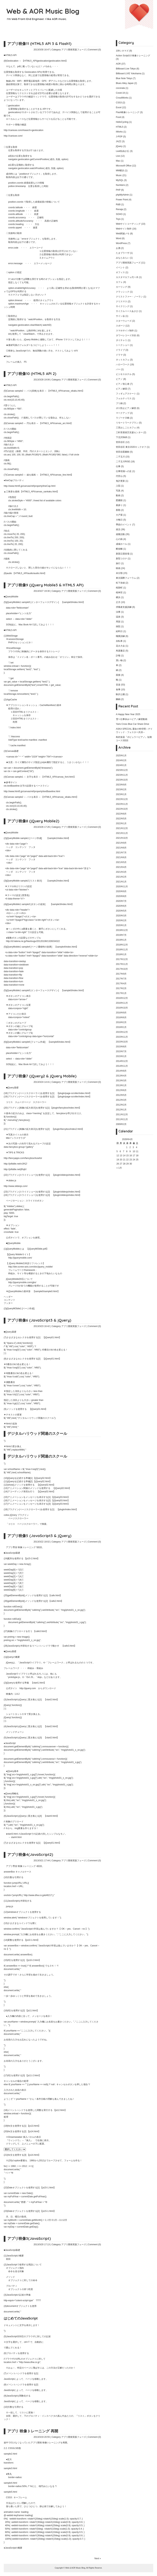 This screenshot has width=157, height=2576. Describe the element at coordinates (15, 1163) in the screenshot. I see `http://jsfiddle.net/nJfAZ/` at that location.